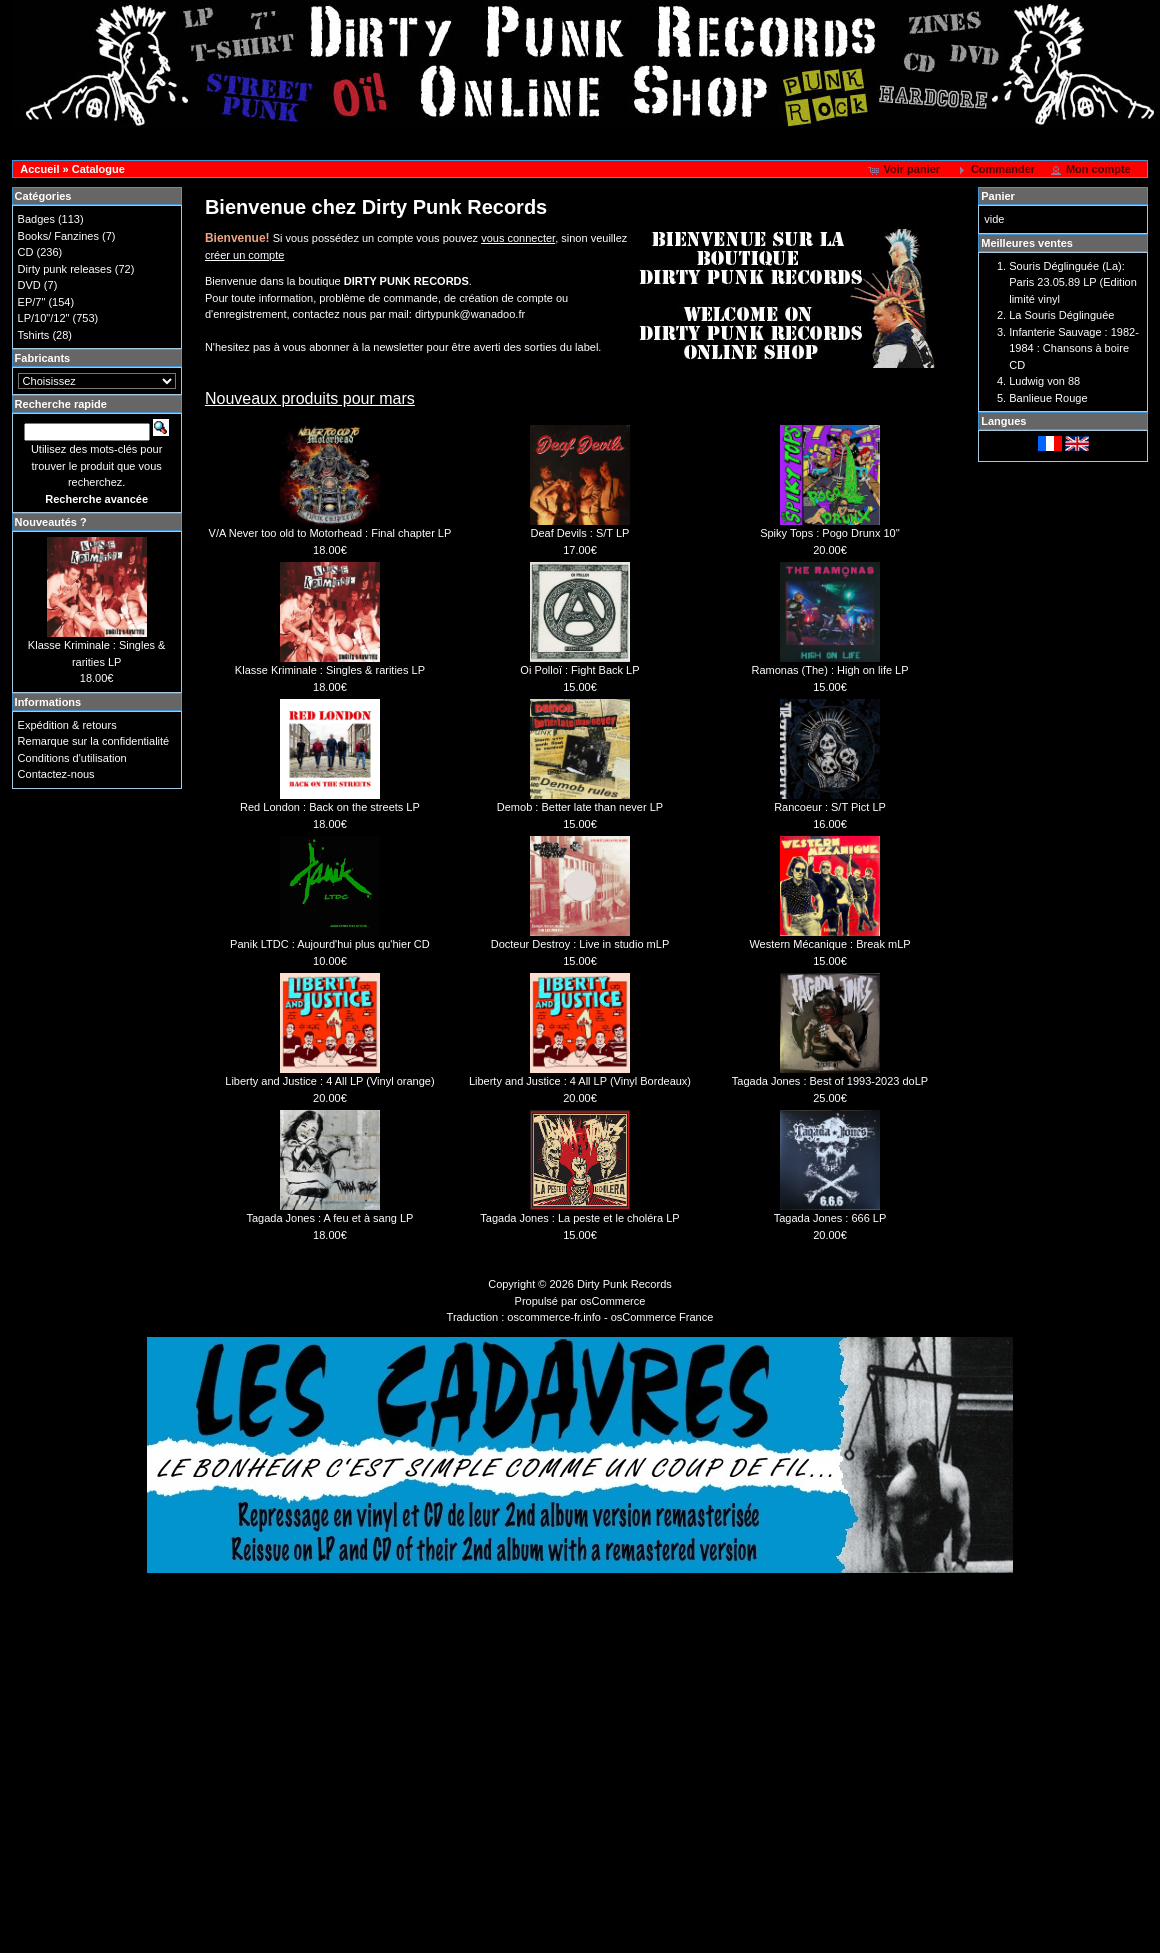  What do you see at coordinates (72, 758) in the screenshot?
I see `Conditions d'utilisation` at bounding box center [72, 758].